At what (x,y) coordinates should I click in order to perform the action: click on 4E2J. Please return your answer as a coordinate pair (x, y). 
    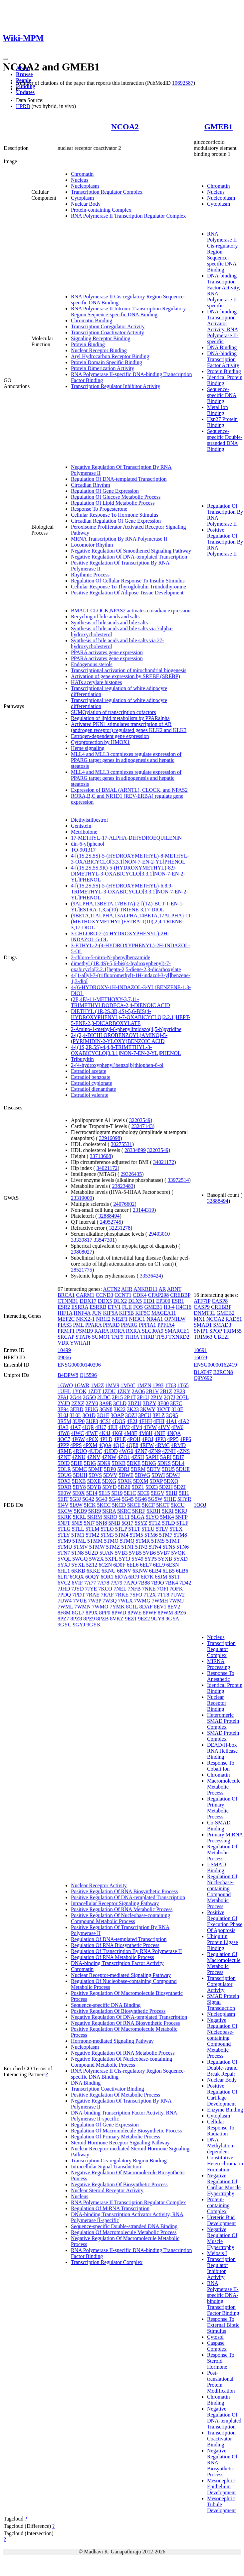
    Looking at the image, I should click on (132, 1421).